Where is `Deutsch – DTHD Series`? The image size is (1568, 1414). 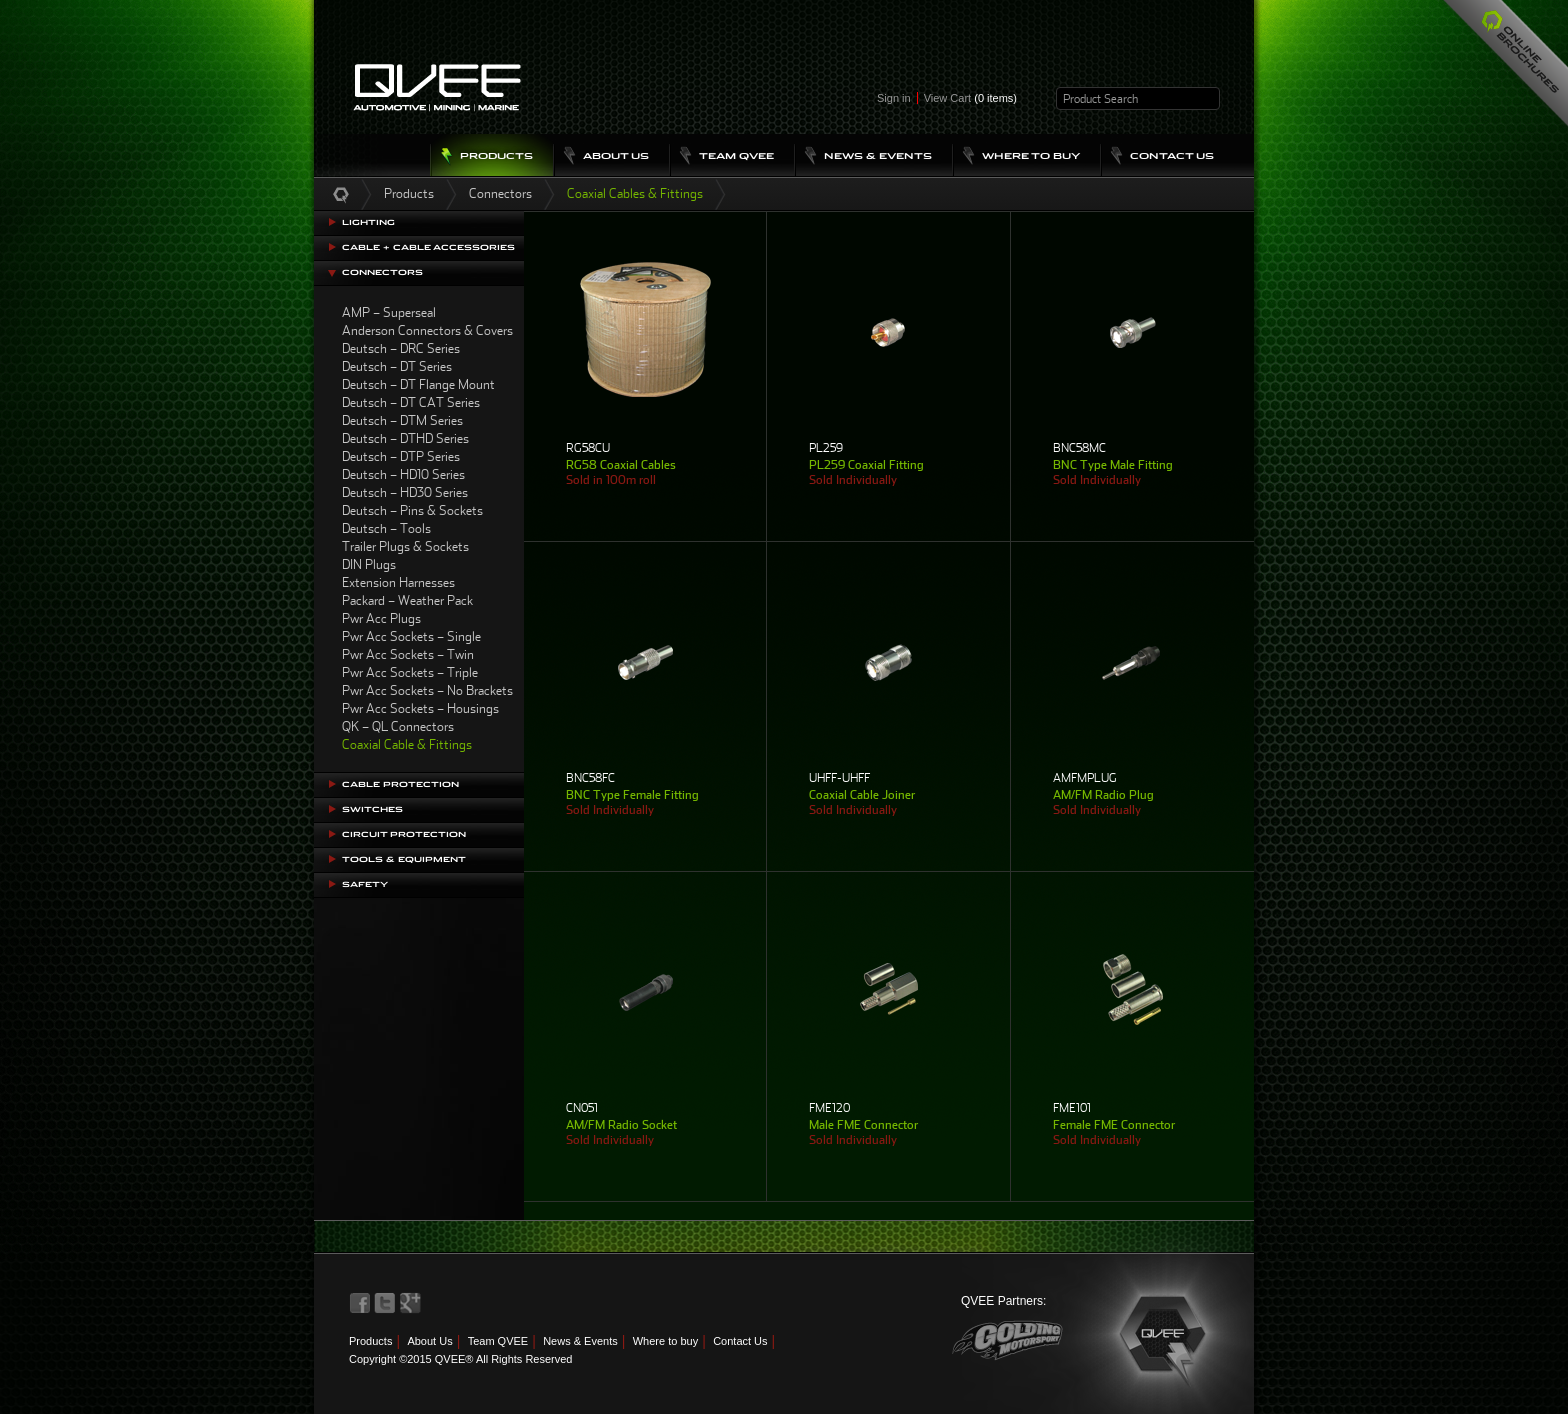
Deutsch – DTHD Series is located at coordinates (405, 438).